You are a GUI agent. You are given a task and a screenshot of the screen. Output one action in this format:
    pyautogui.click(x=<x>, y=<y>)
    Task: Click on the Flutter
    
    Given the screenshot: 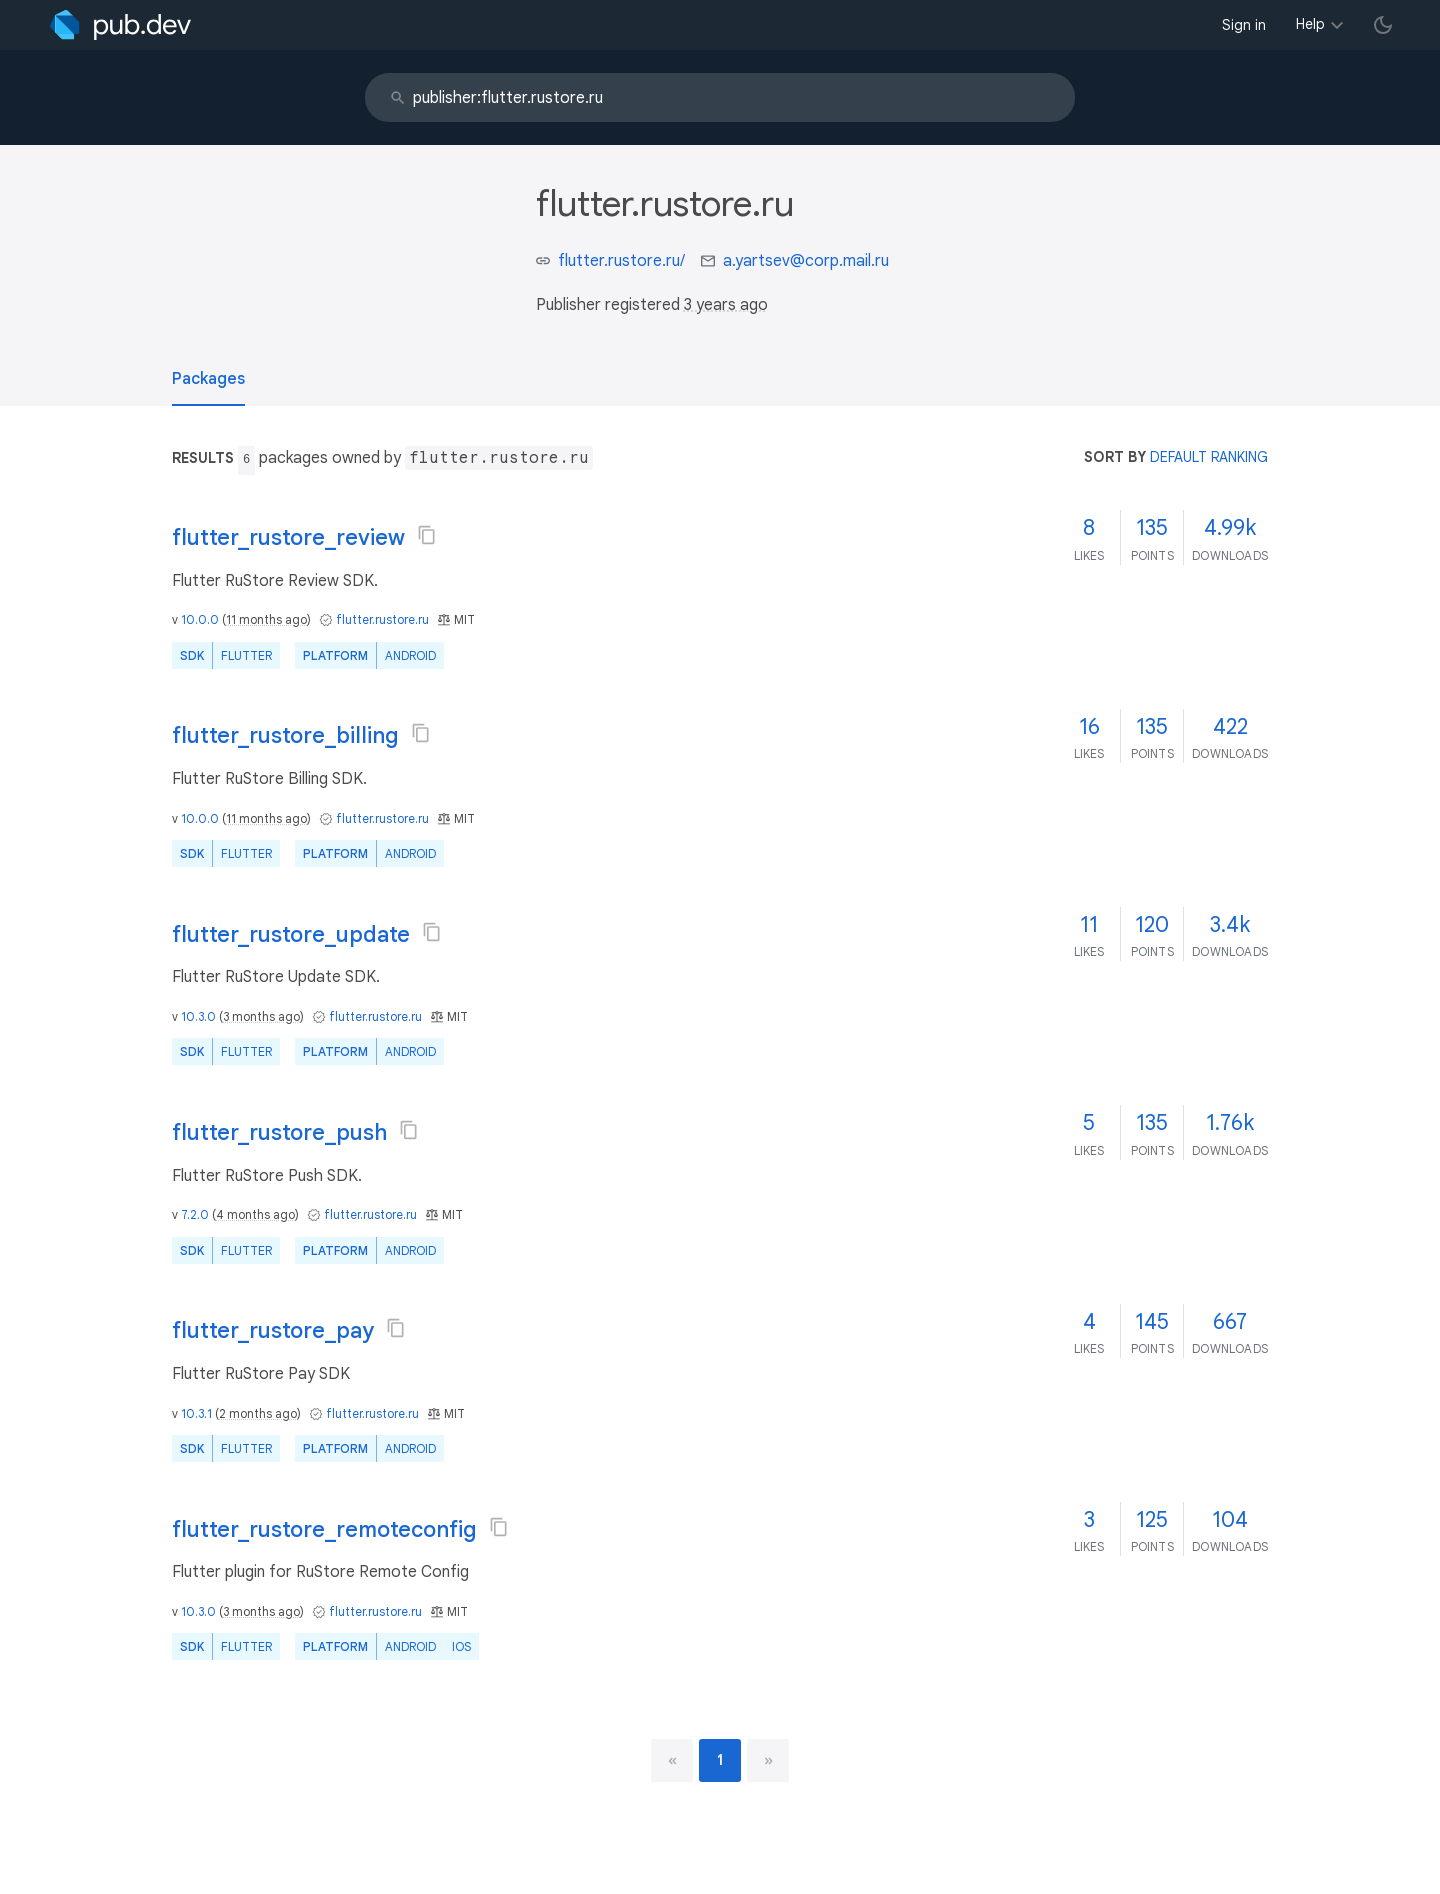 What is the action you would take?
    pyautogui.click(x=246, y=655)
    